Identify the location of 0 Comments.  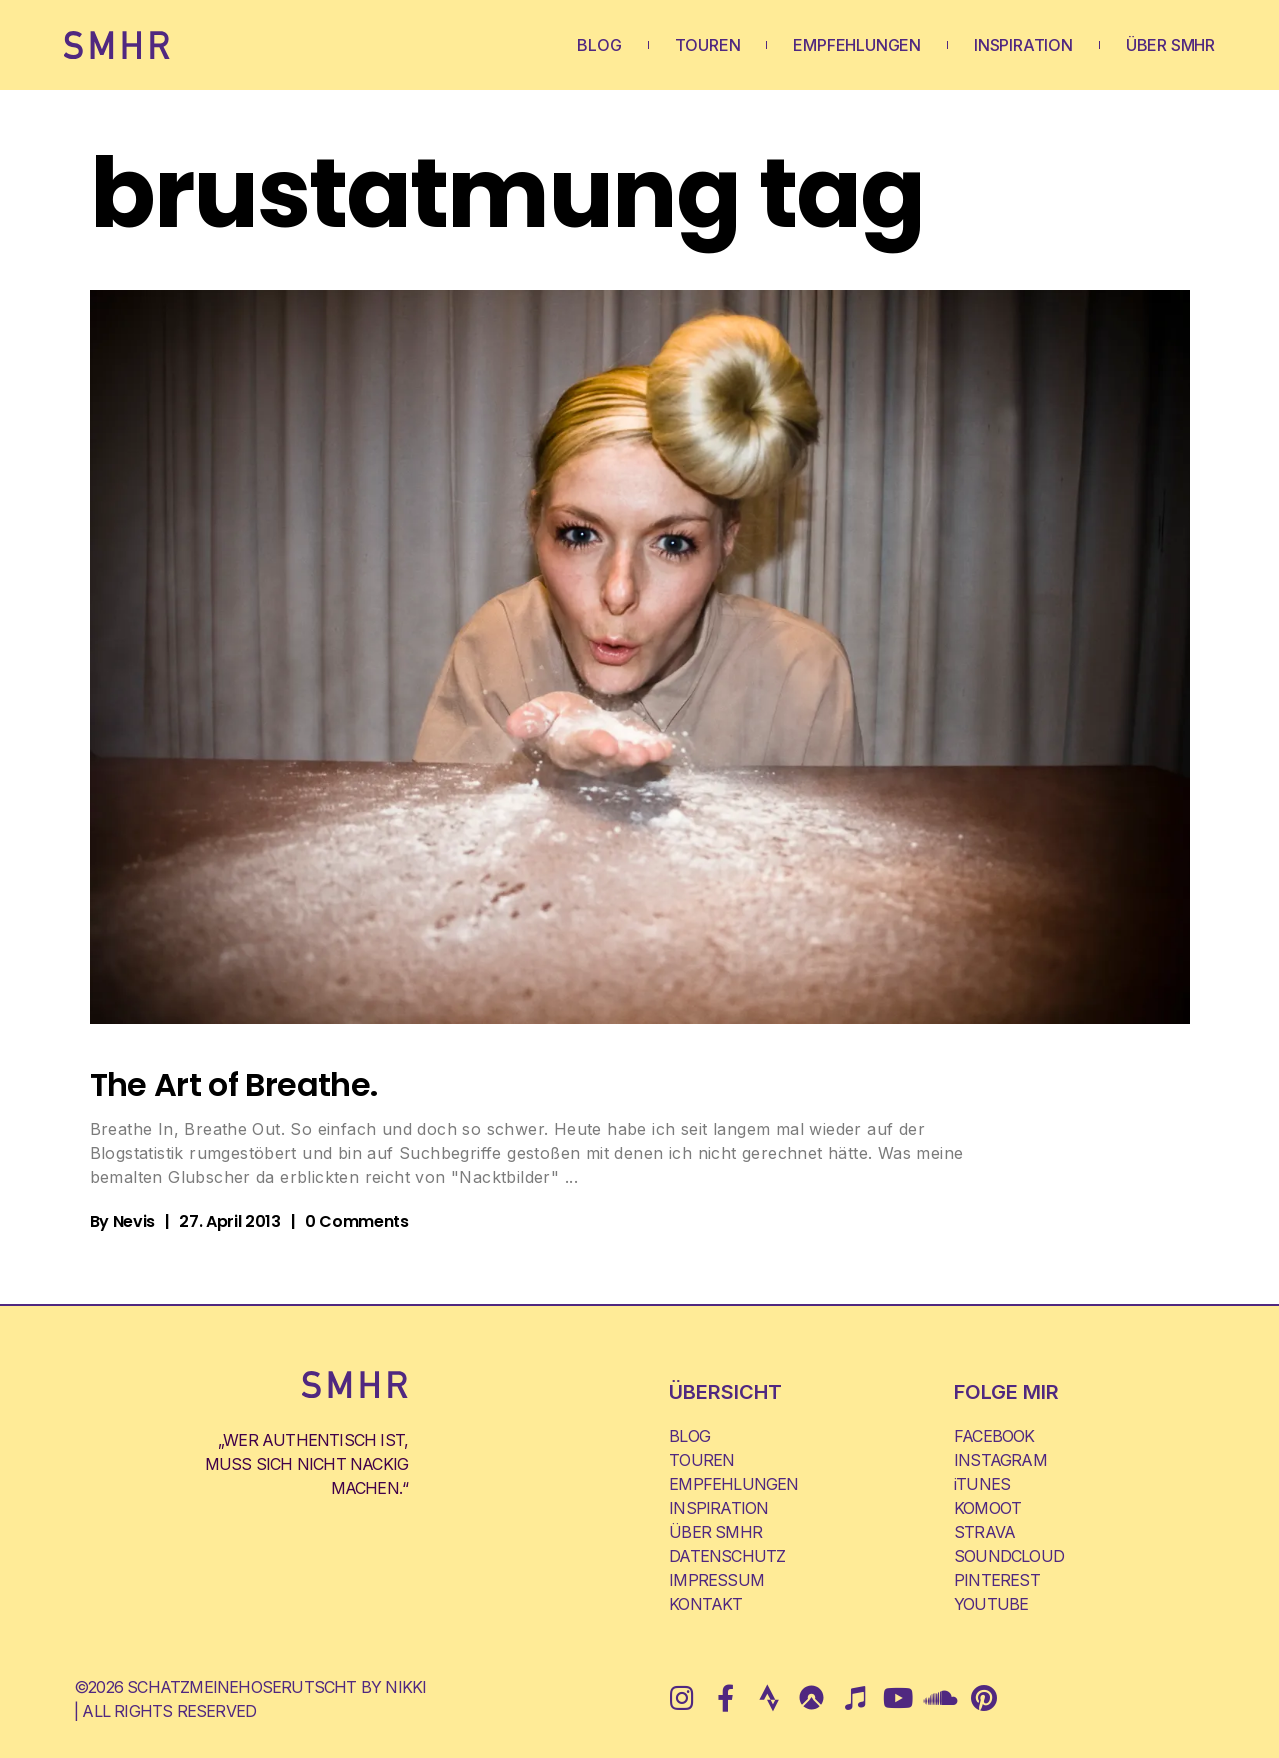
(357, 1221).